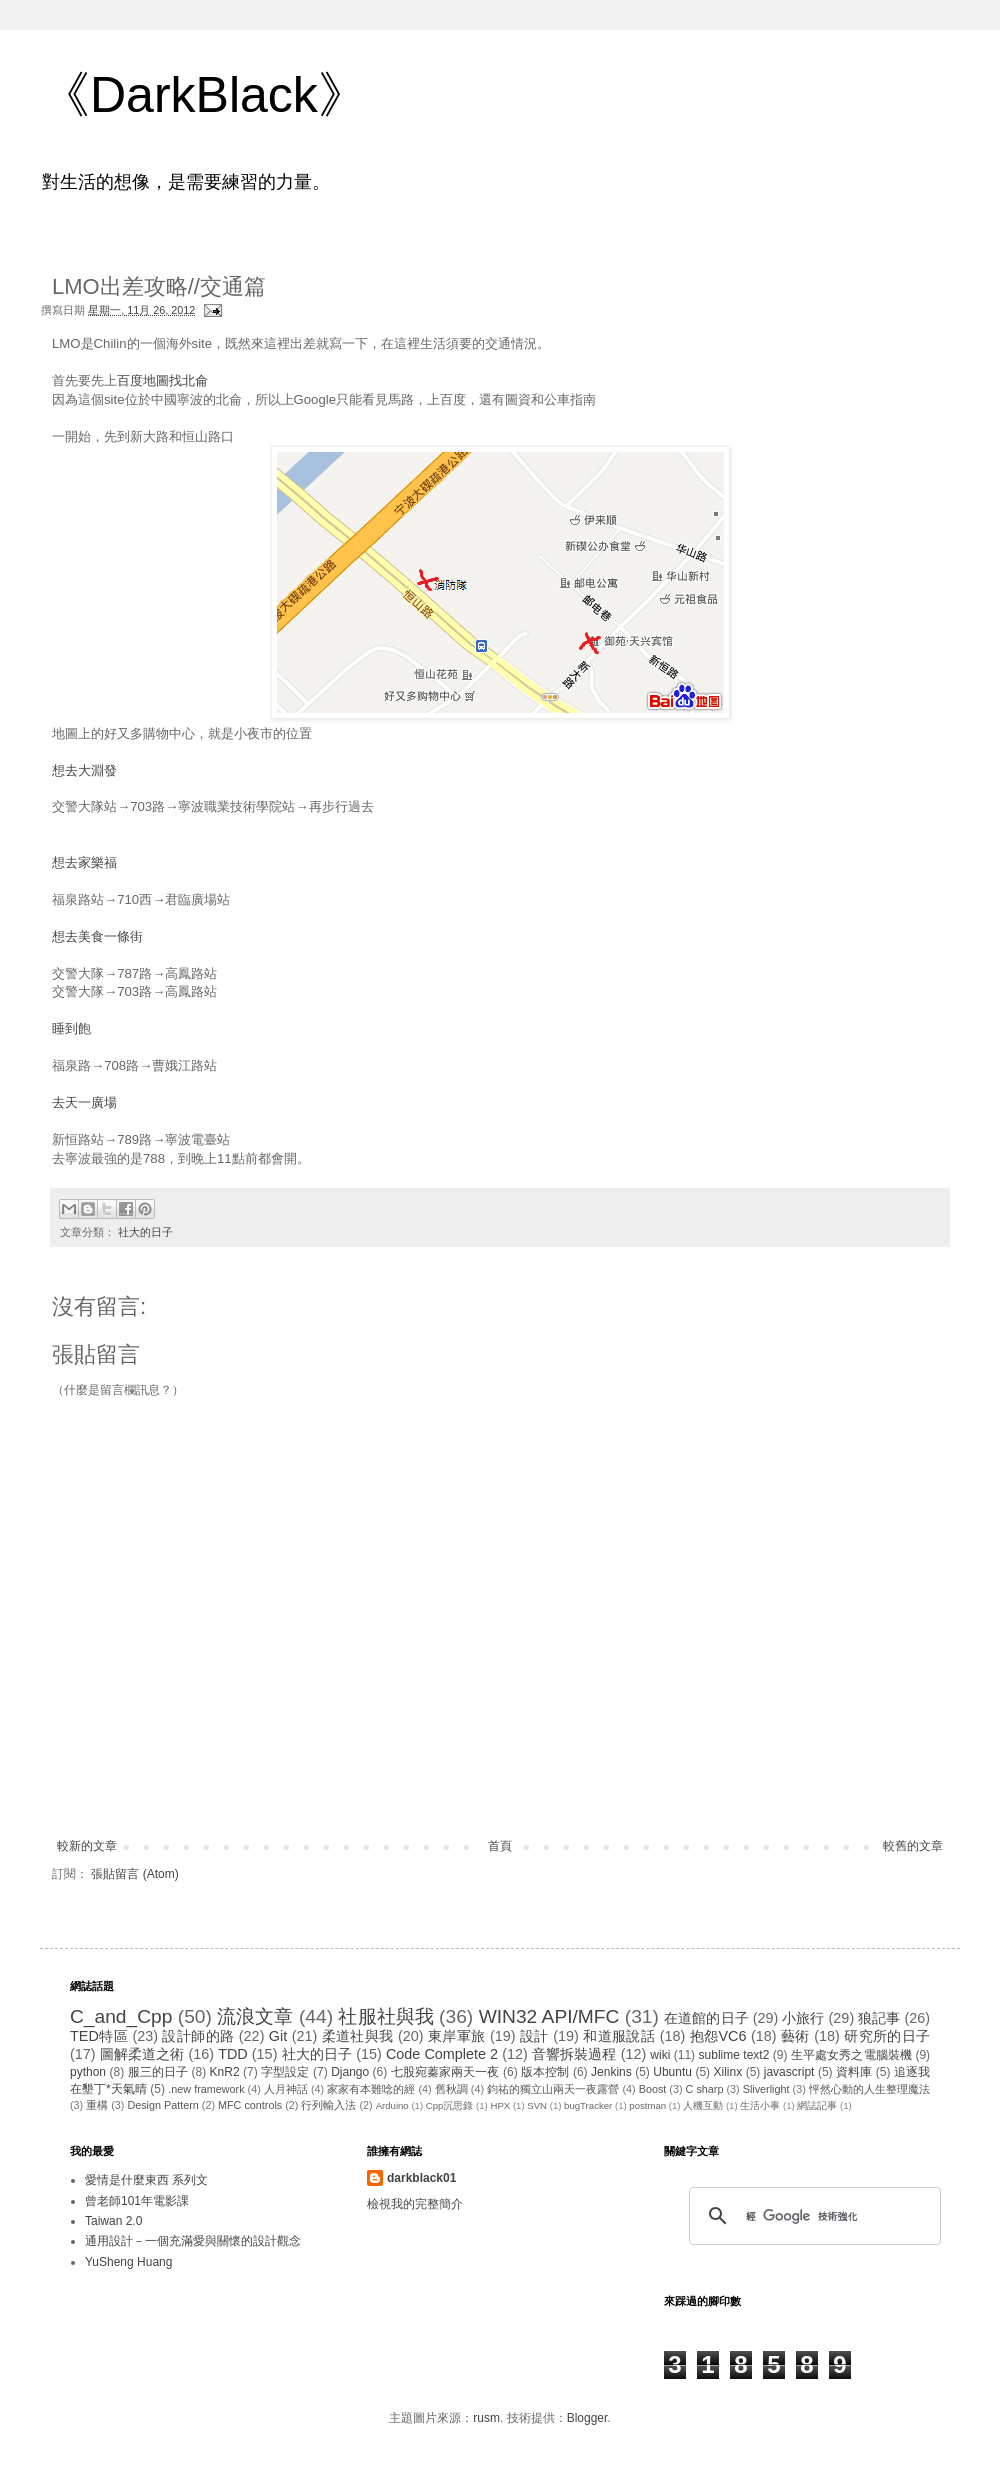 This screenshot has height=2466, width=1000. I want to click on bugTracker, so click(588, 2105).